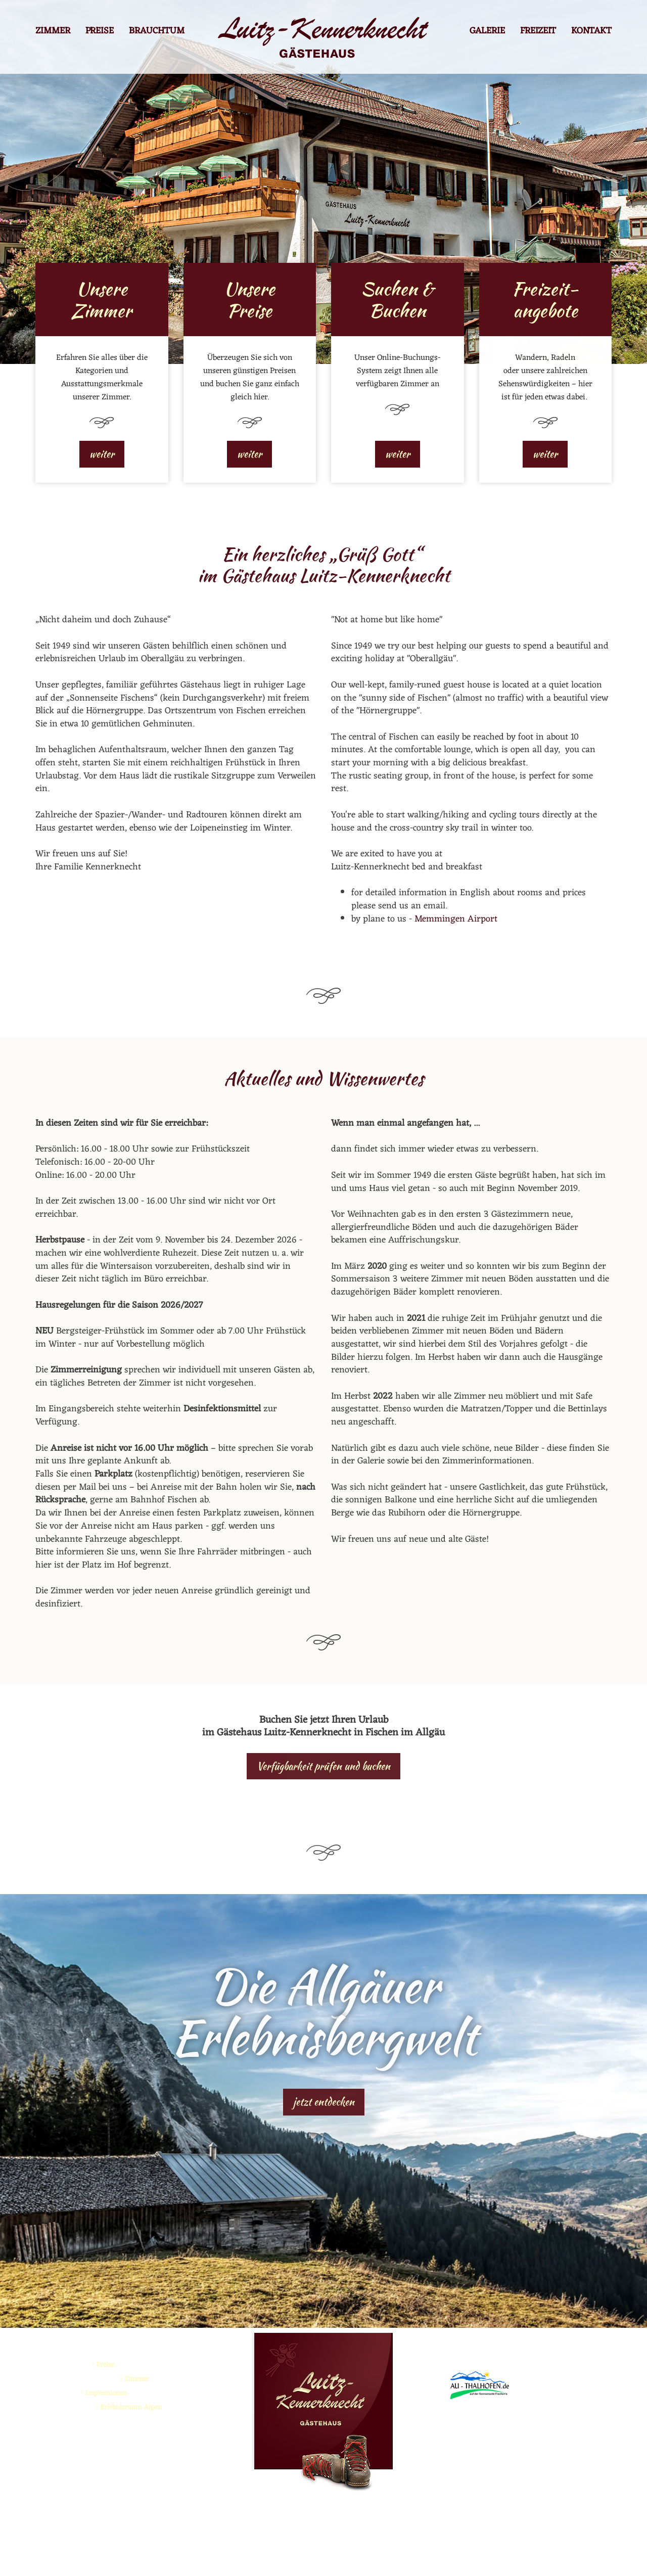  Describe the element at coordinates (156, 32) in the screenshot. I see `Brauchtum` at that location.